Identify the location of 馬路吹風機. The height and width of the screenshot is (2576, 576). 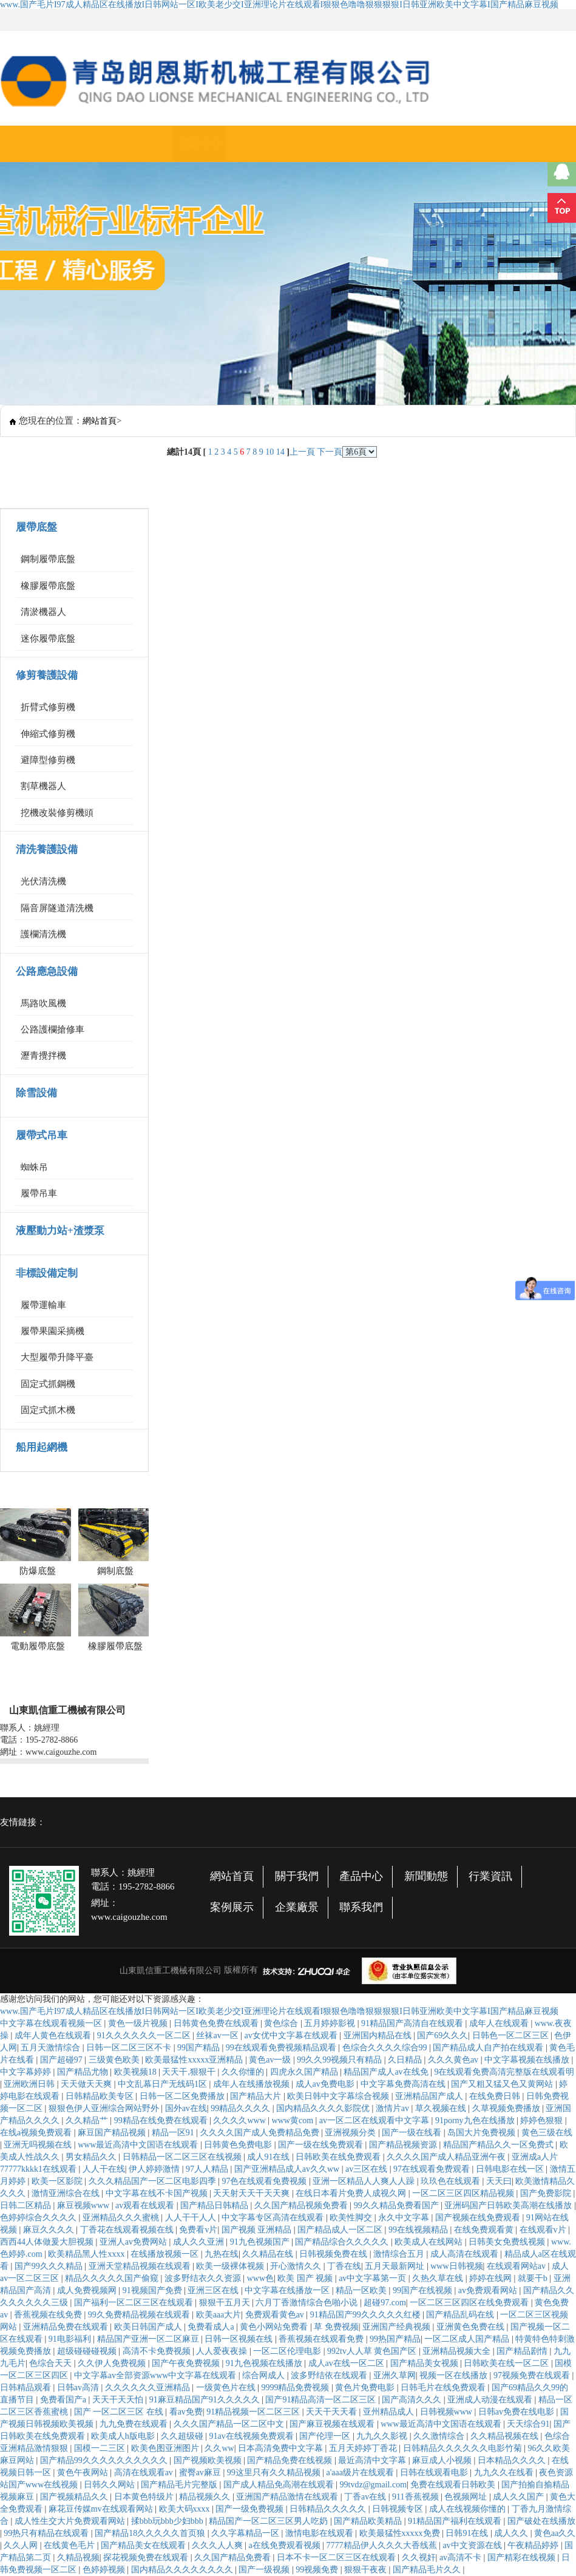
(43, 1003).